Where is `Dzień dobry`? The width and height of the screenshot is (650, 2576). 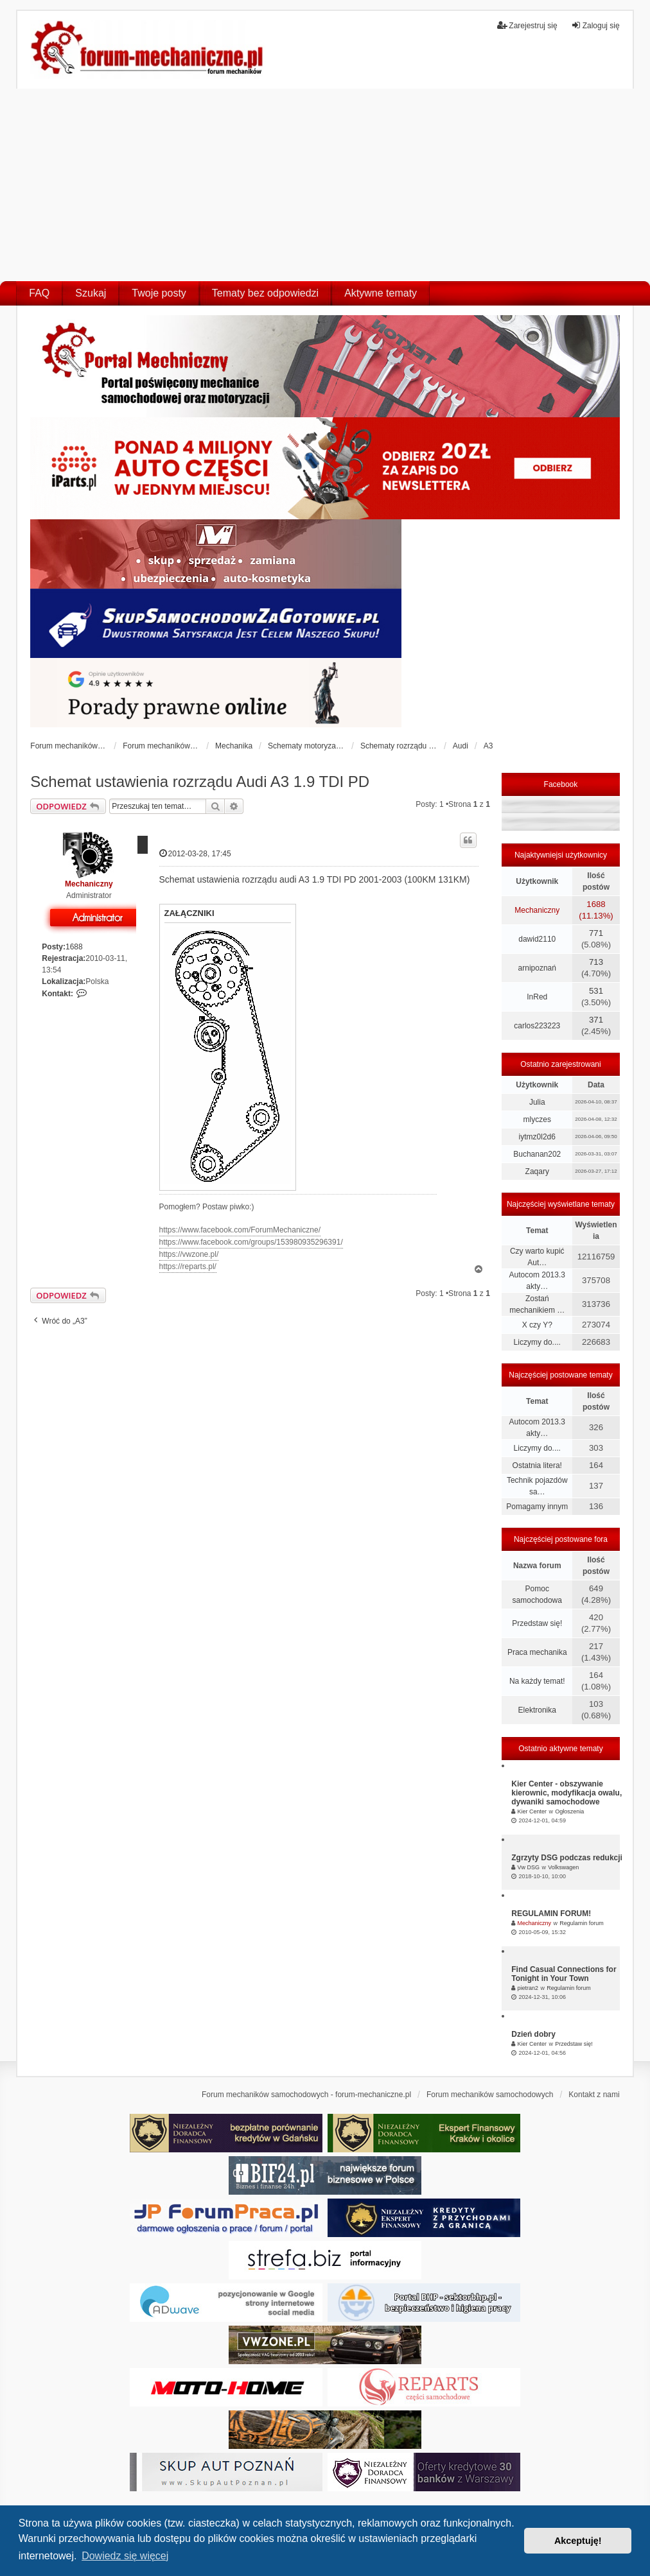 Dzień dobry is located at coordinates (533, 2034).